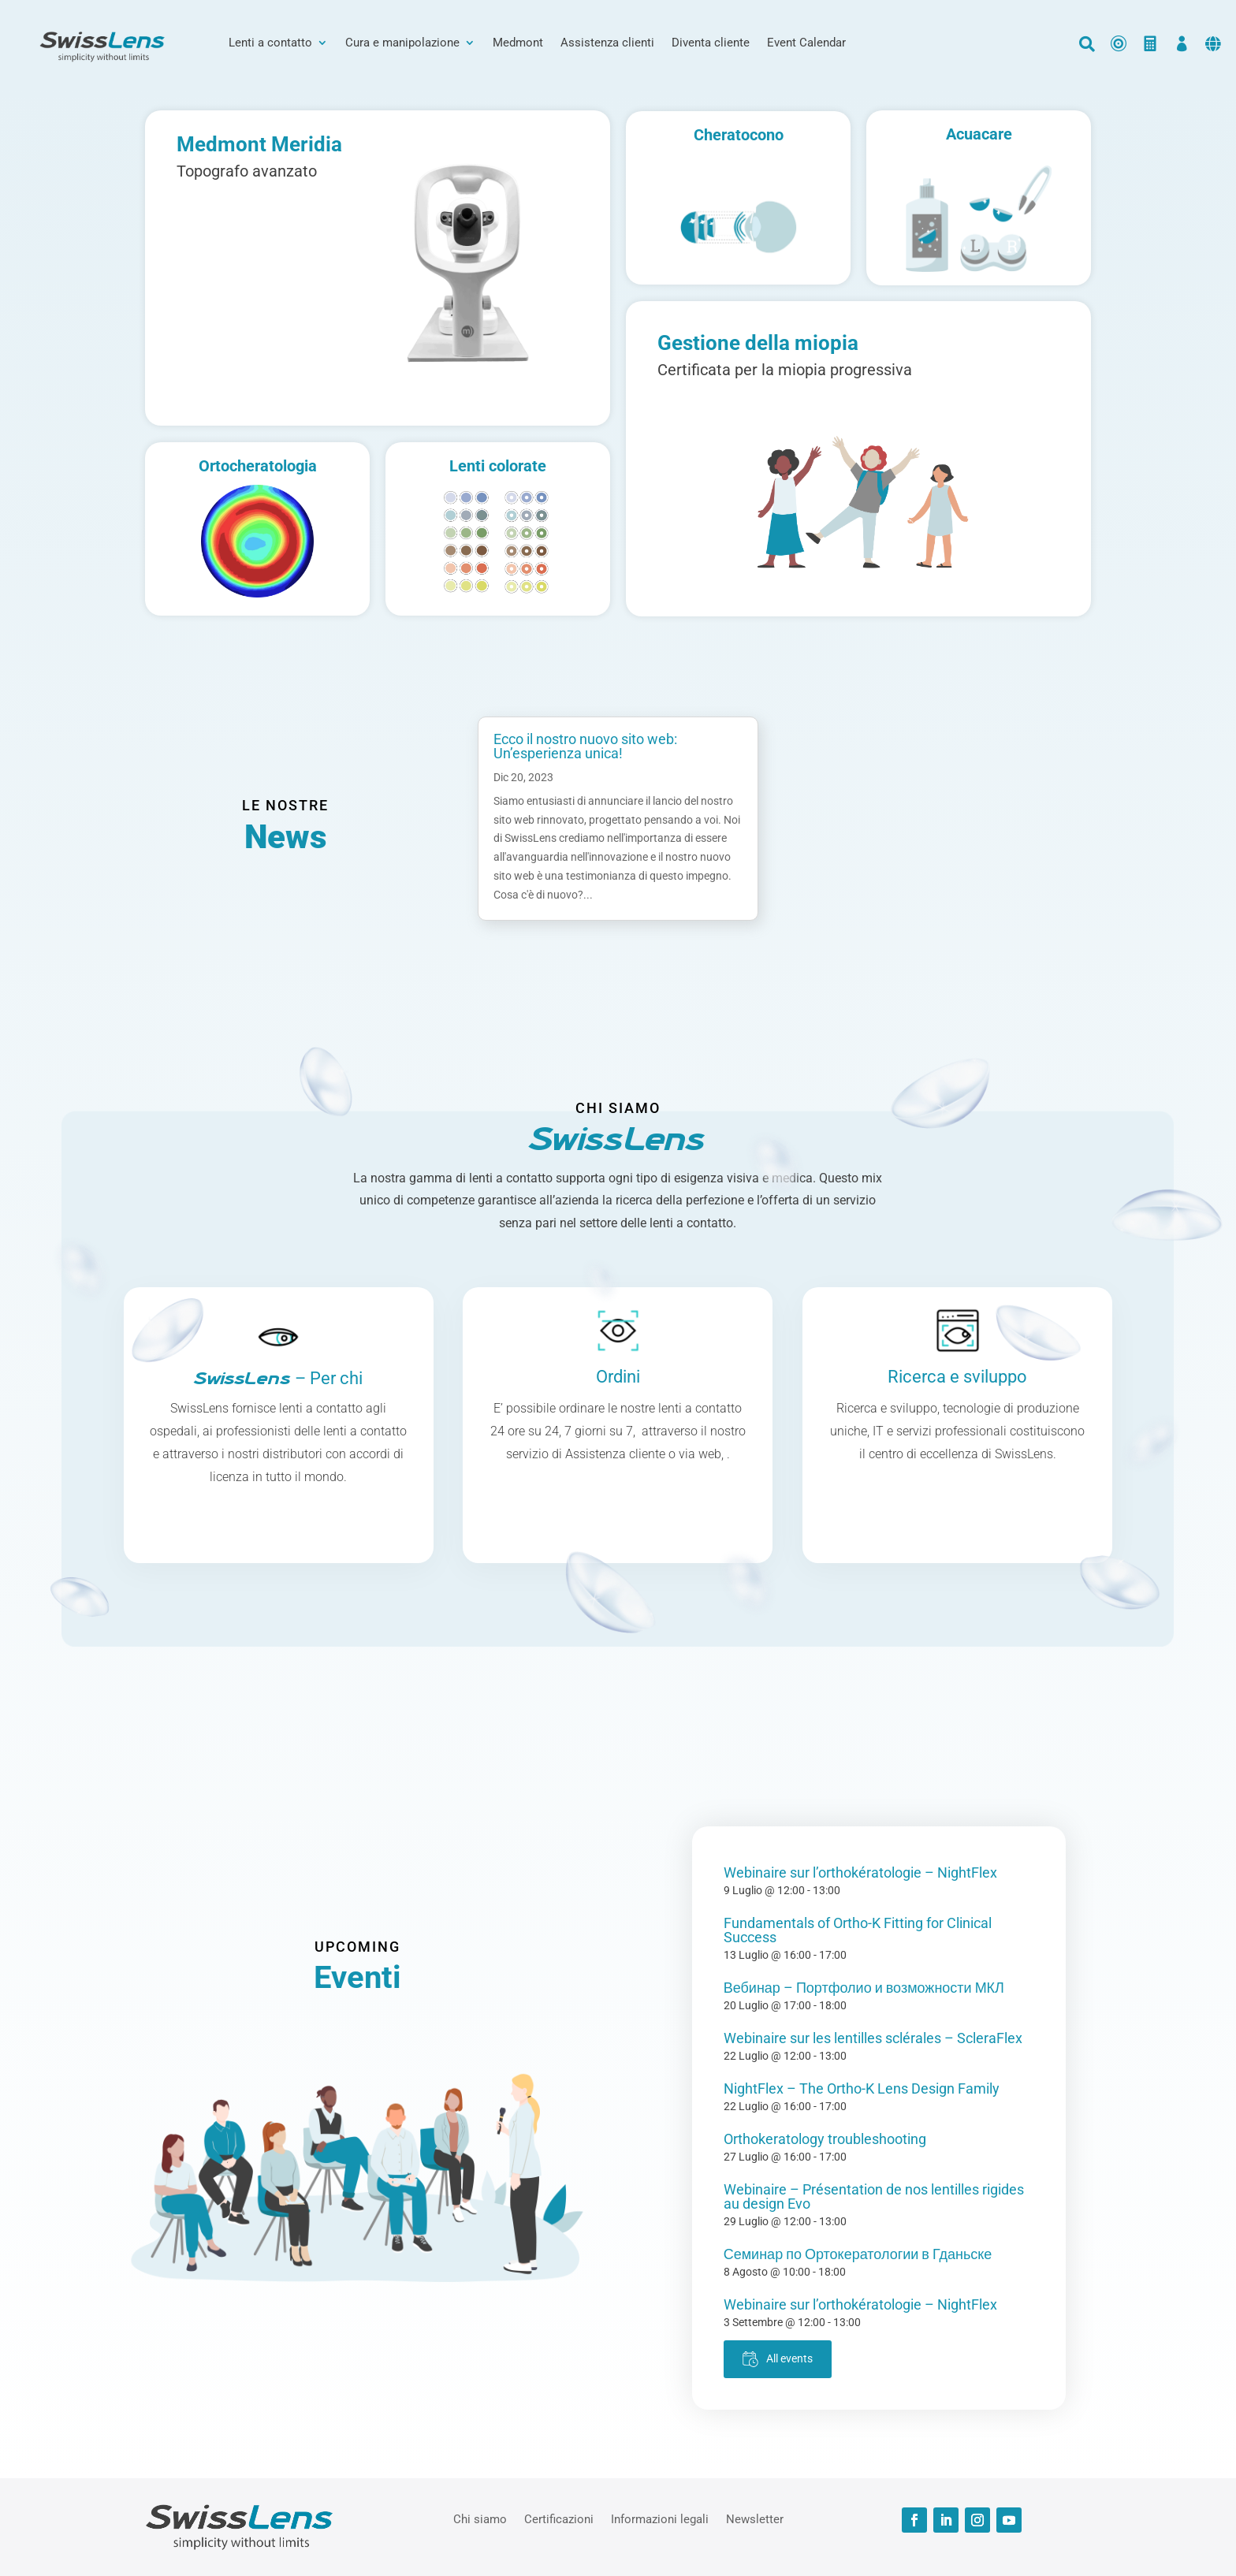 Image resolution: width=1236 pixels, height=2576 pixels. What do you see at coordinates (858, 1930) in the screenshot?
I see `Fundamentals of Ortho-K Fitting for Clinical Success` at bounding box center [858, 1930].